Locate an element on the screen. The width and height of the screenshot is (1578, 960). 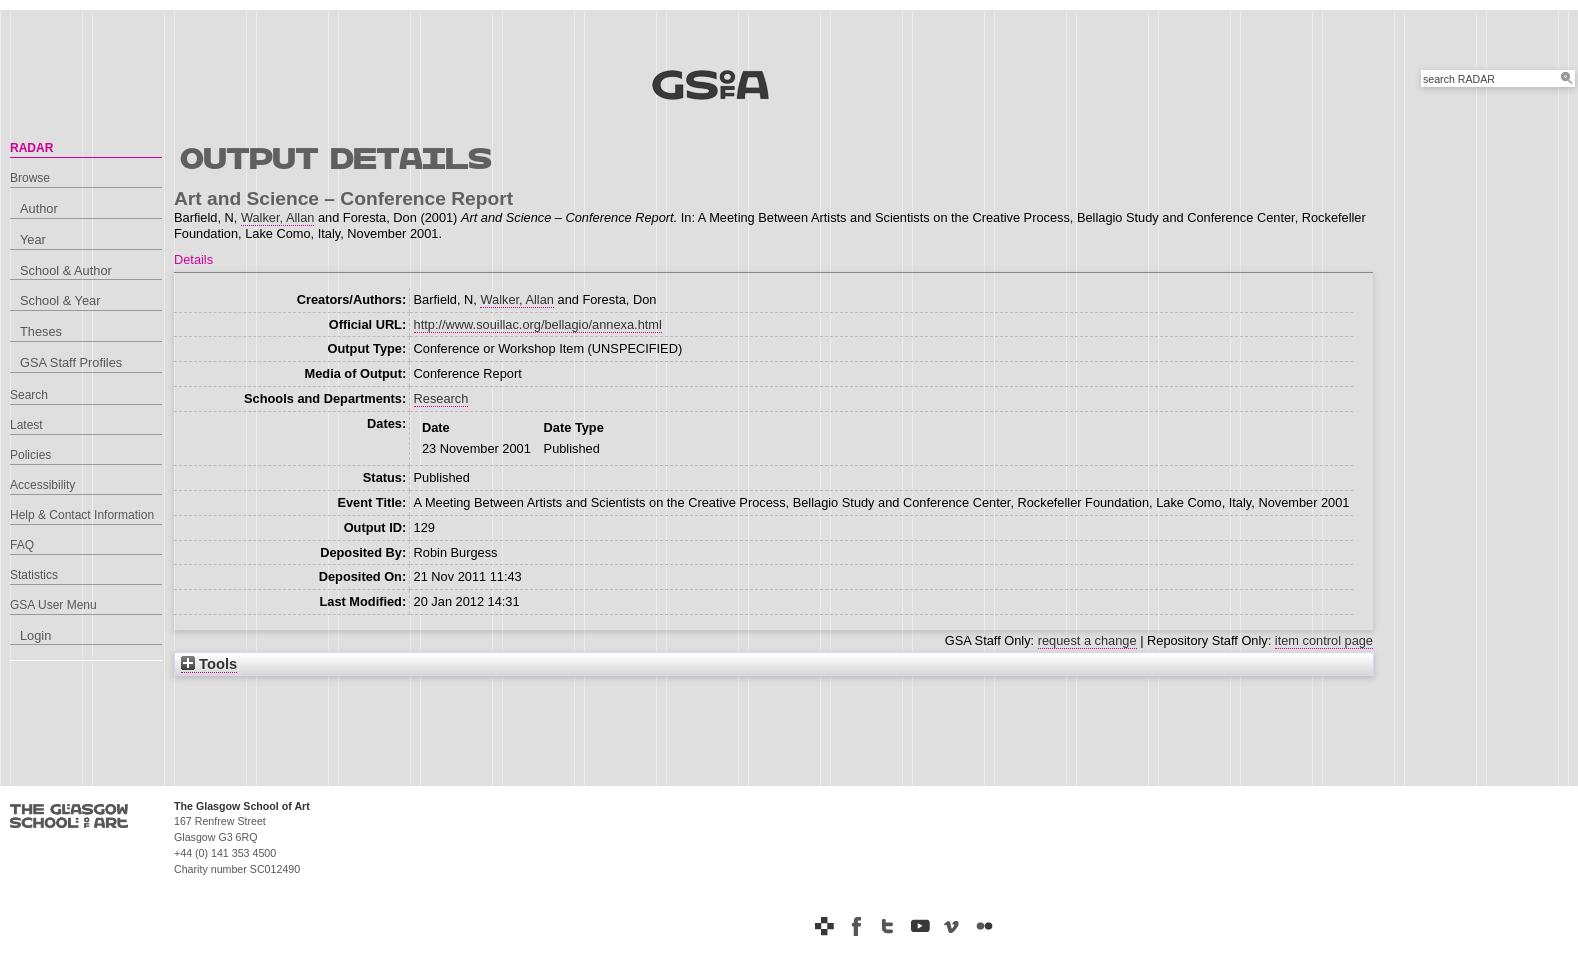
School & Author is located at coordinates (66, 270).